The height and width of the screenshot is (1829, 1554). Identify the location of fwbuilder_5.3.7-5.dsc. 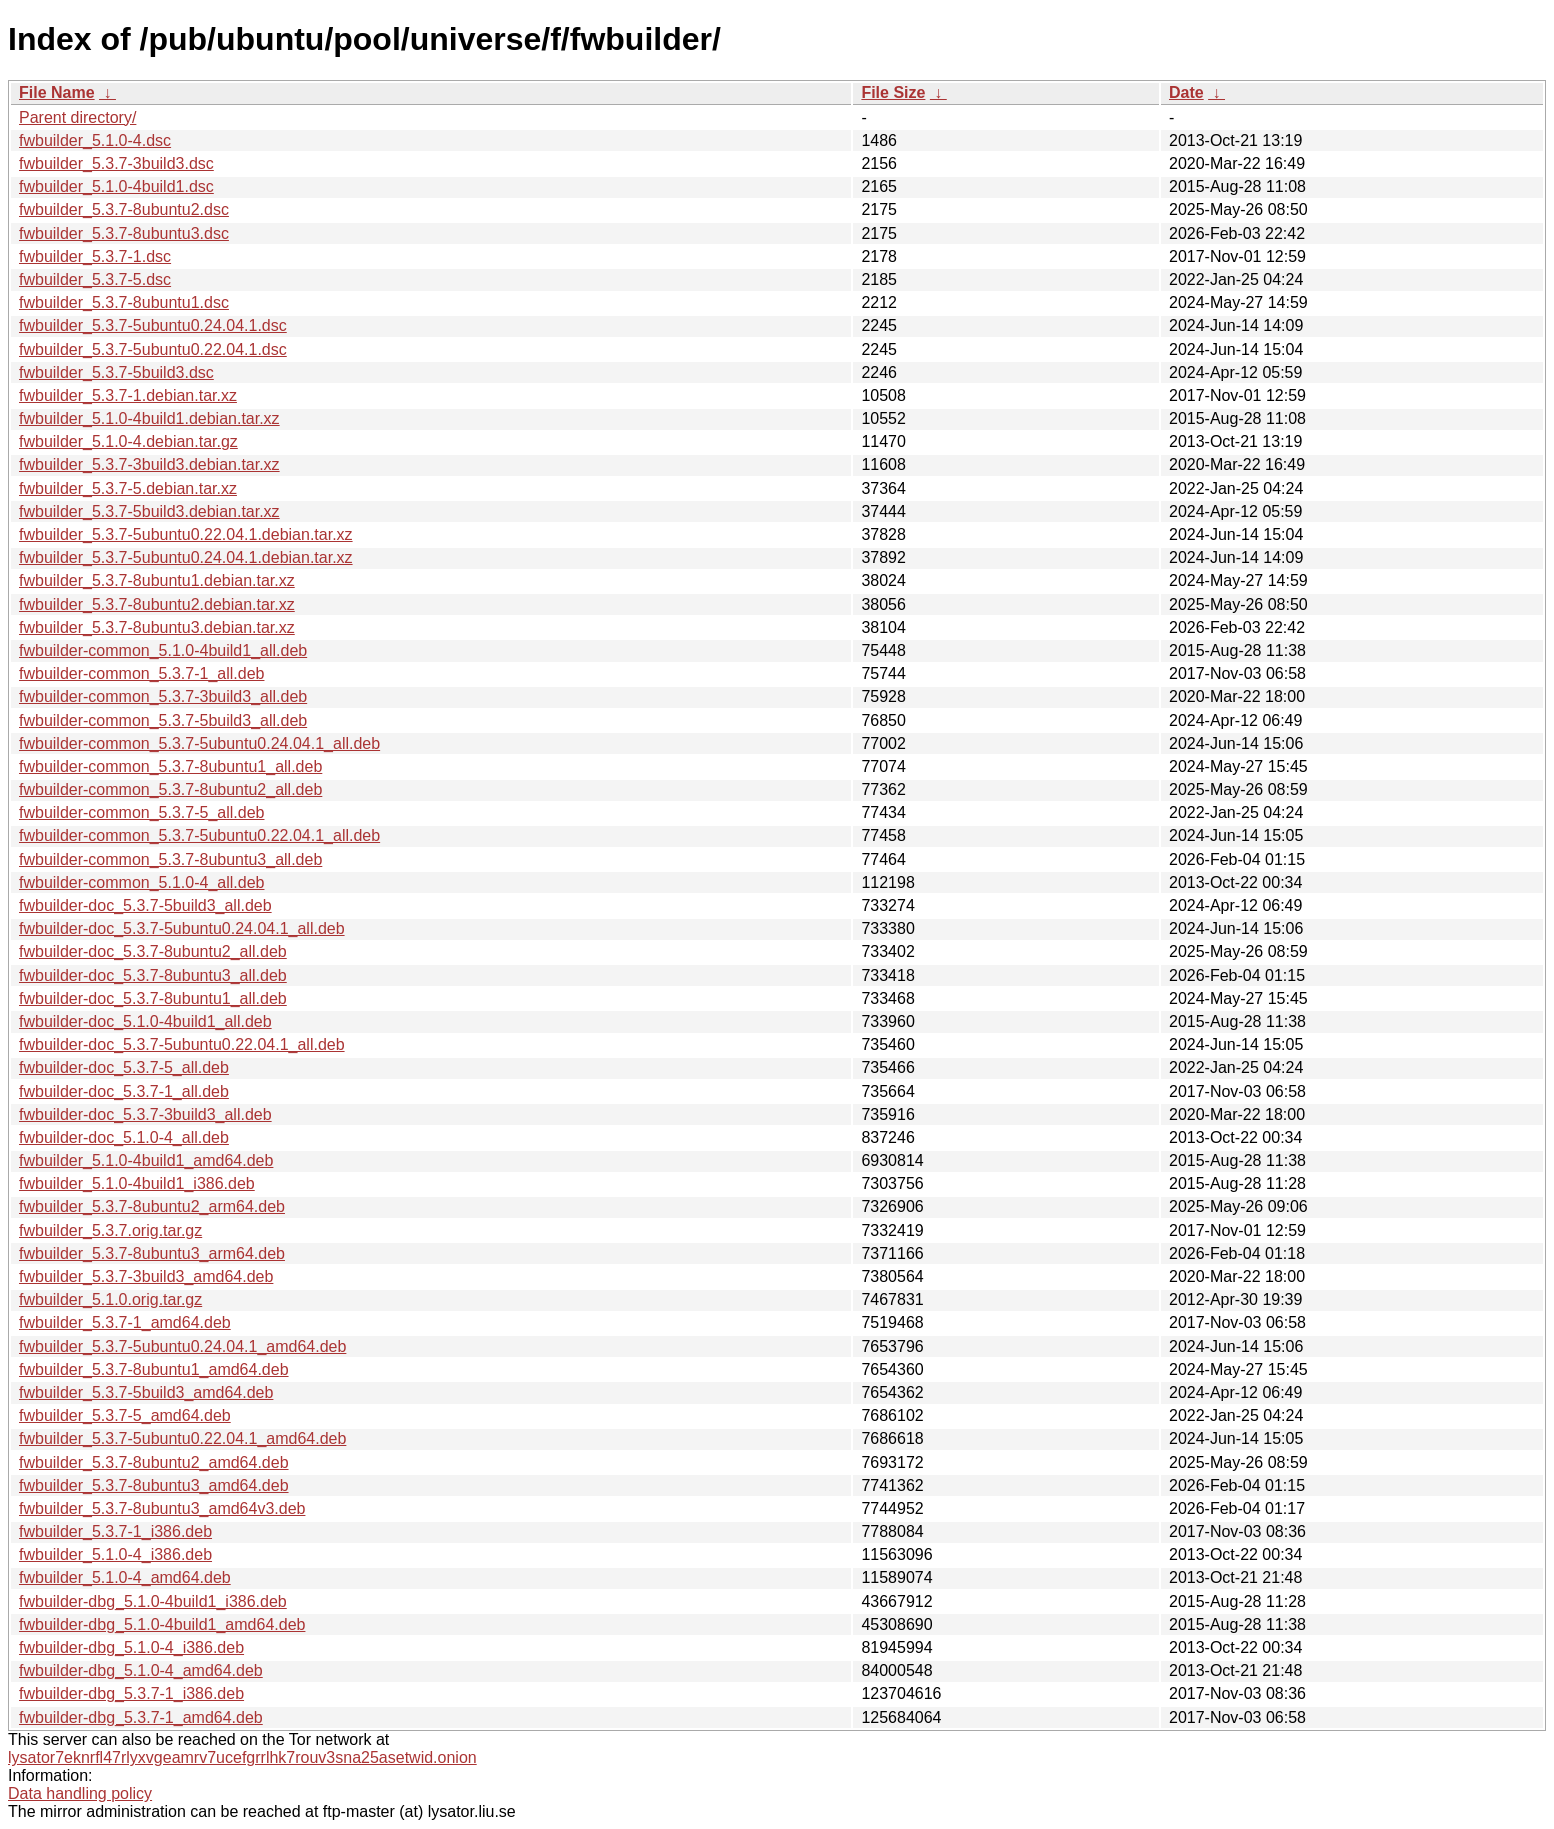
(95, 279).